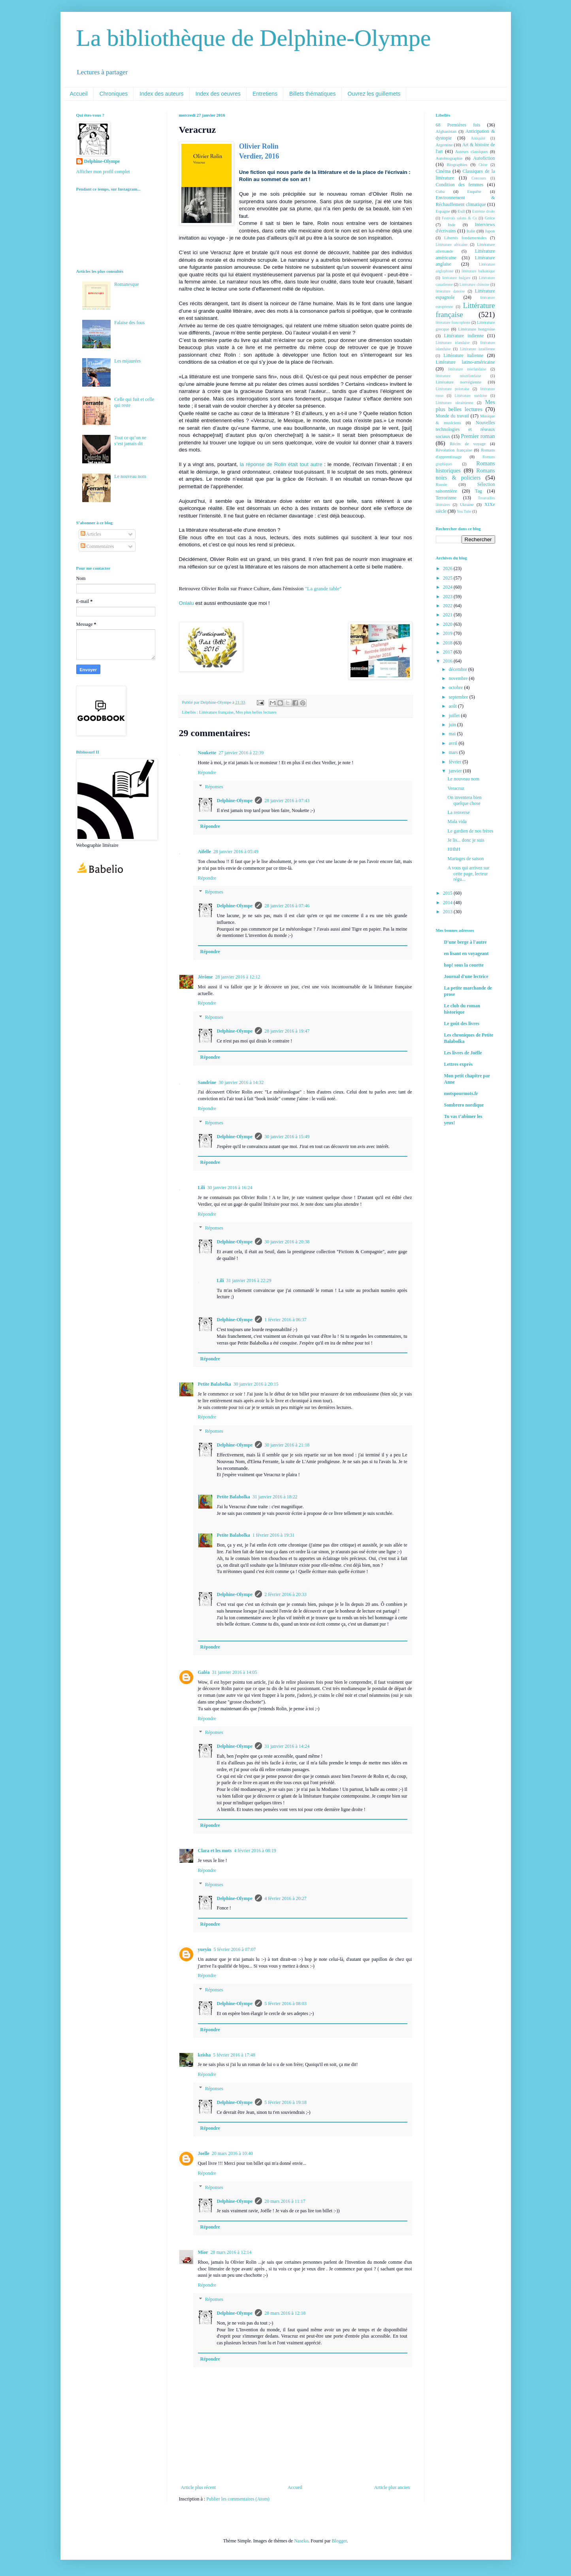 This screenshot has height=2576, width=571. What do you see at coordinates (285, 1319) in the screenshot?
I see `1 février 2016 à 06:37` at bounding box center [285, 1319].